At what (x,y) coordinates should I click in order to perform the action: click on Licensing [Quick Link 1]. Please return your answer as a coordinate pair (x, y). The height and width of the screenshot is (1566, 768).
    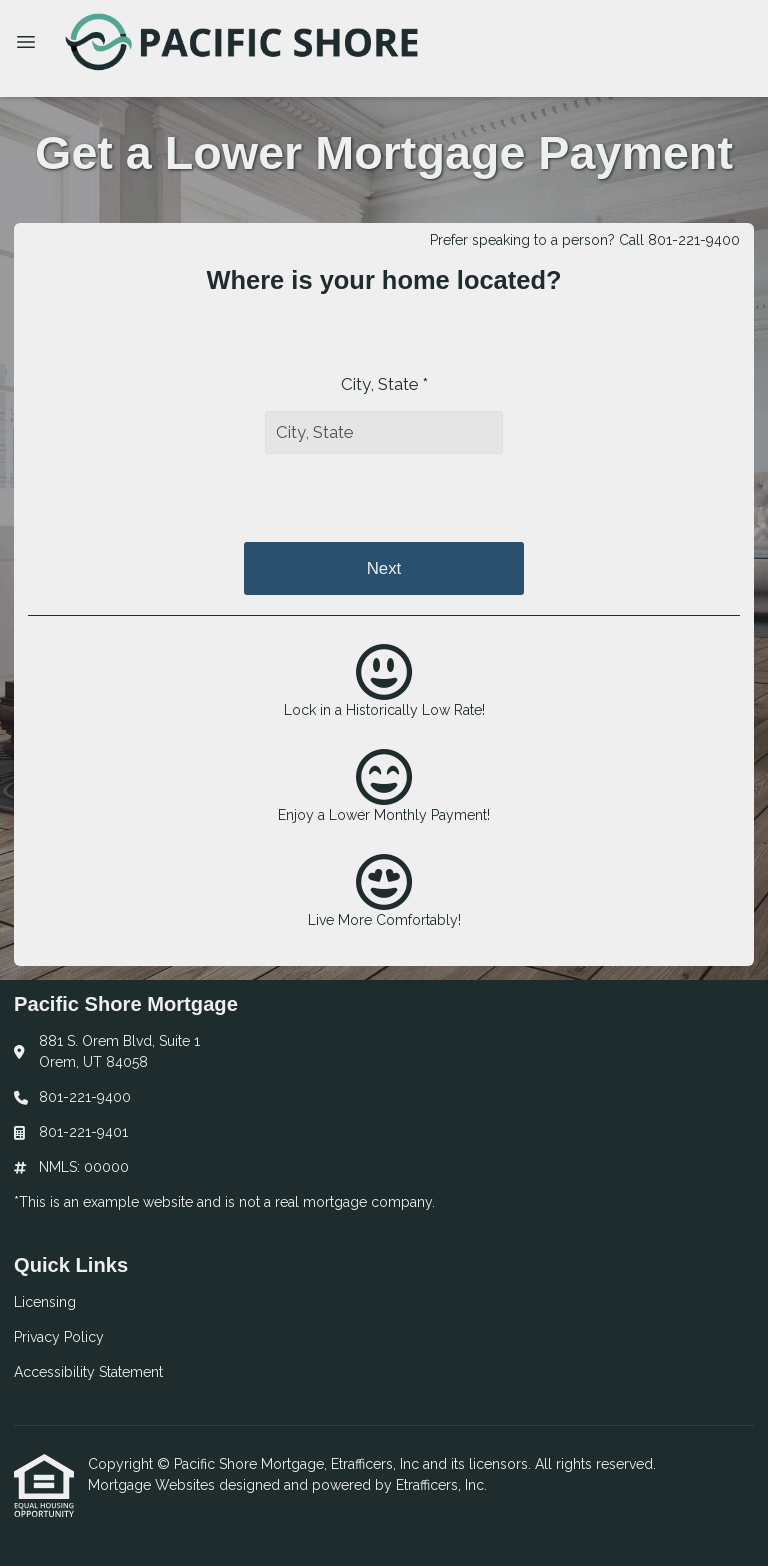
    Looking at the image, I should click on (45, 1302).